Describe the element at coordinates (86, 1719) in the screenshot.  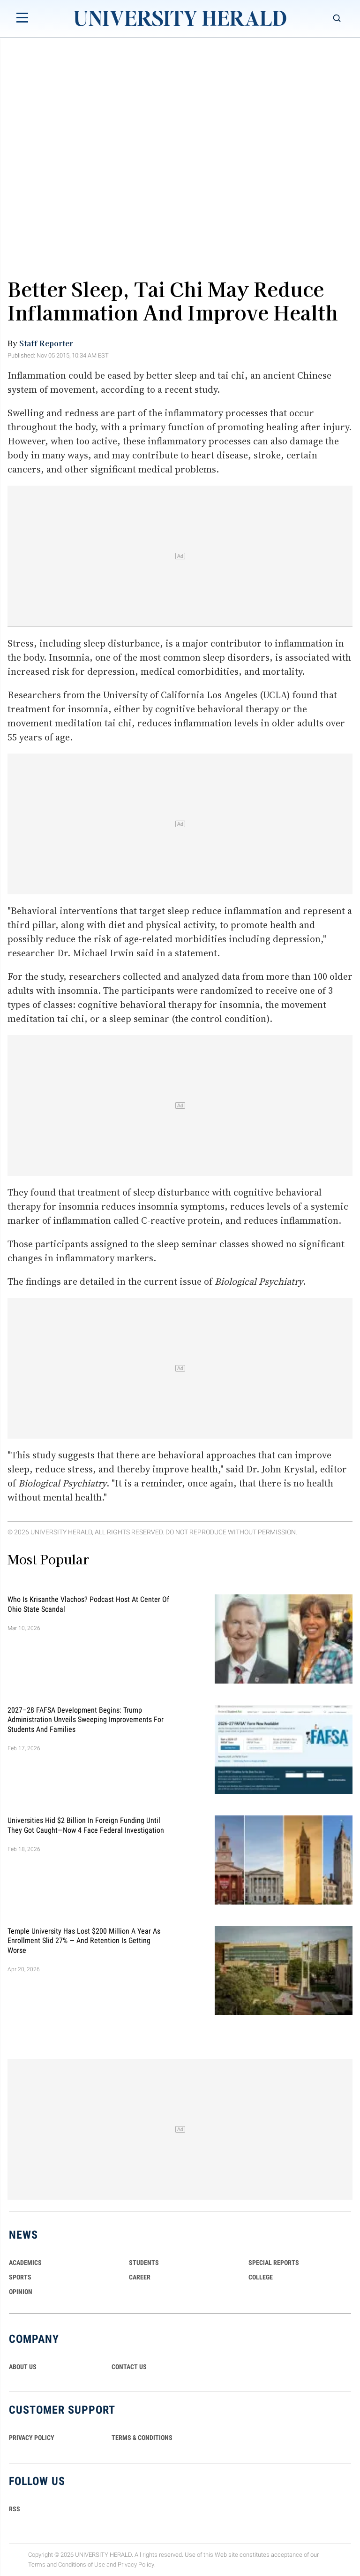
I see `2027–28 FAFSA Development Begins: Trump Administration Unveils Sweeping Improvements for Students and Families` at that location.